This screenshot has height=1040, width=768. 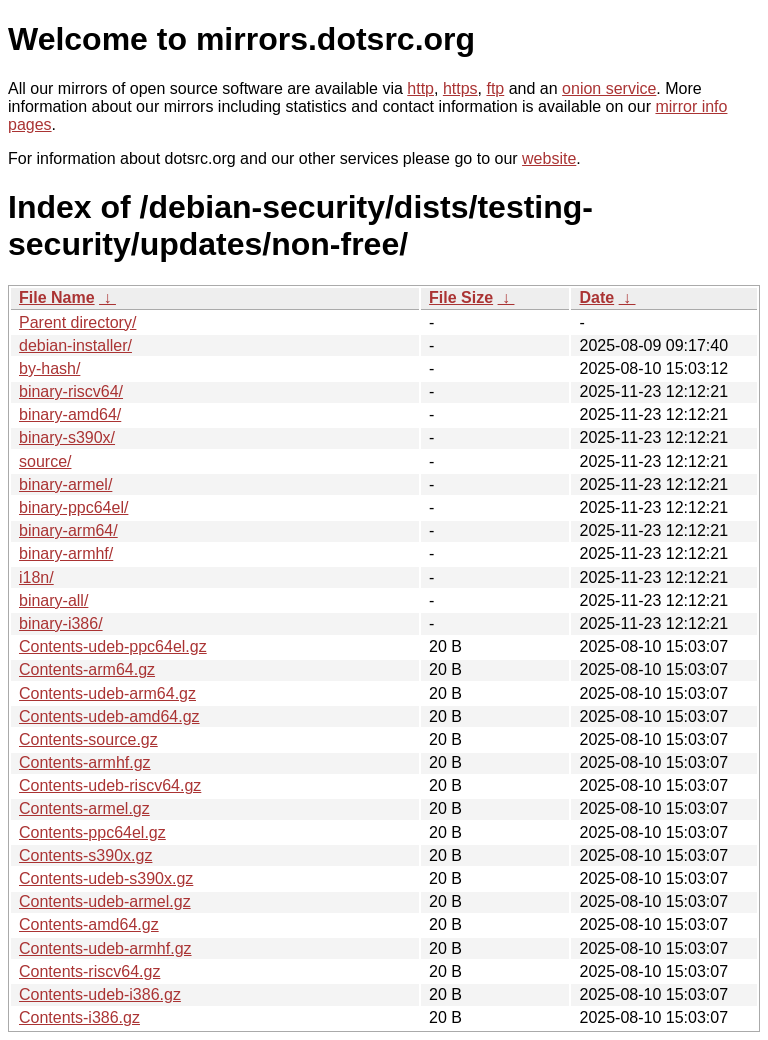 I want to click on http, so click(x=420, y=88).